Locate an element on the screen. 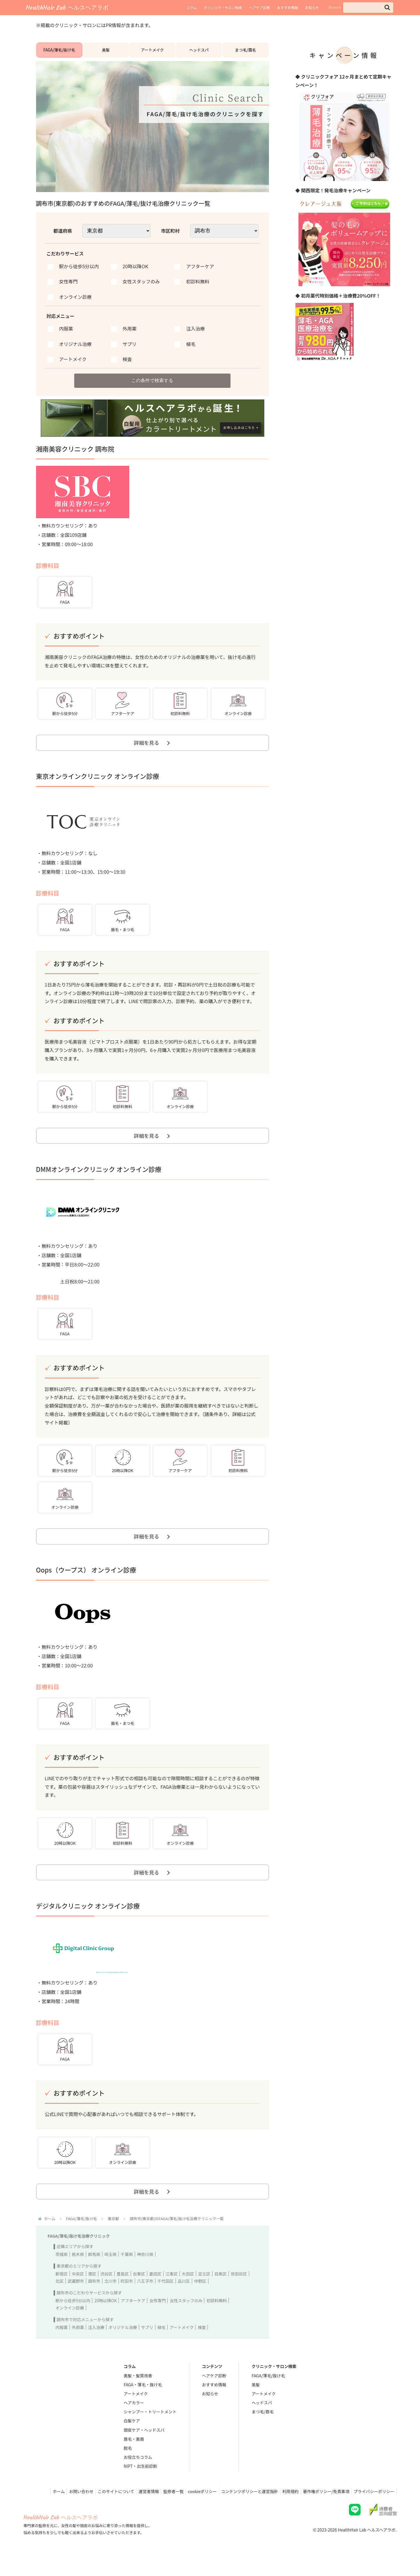 The width and height of the screenshot is (420, 2576). 美髪 is located at coordinates (105, 52).